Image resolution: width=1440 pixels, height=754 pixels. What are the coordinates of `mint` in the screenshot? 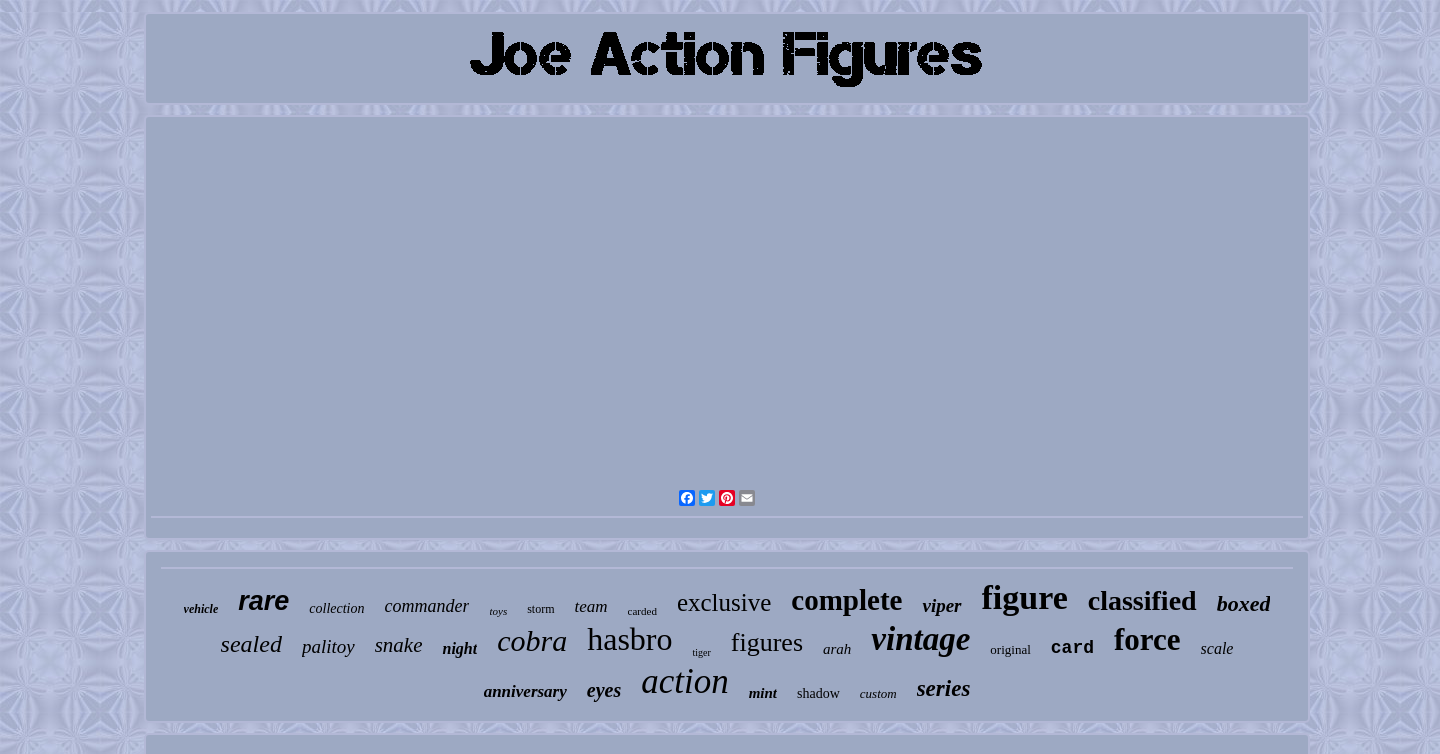 It's located at (763, 693).